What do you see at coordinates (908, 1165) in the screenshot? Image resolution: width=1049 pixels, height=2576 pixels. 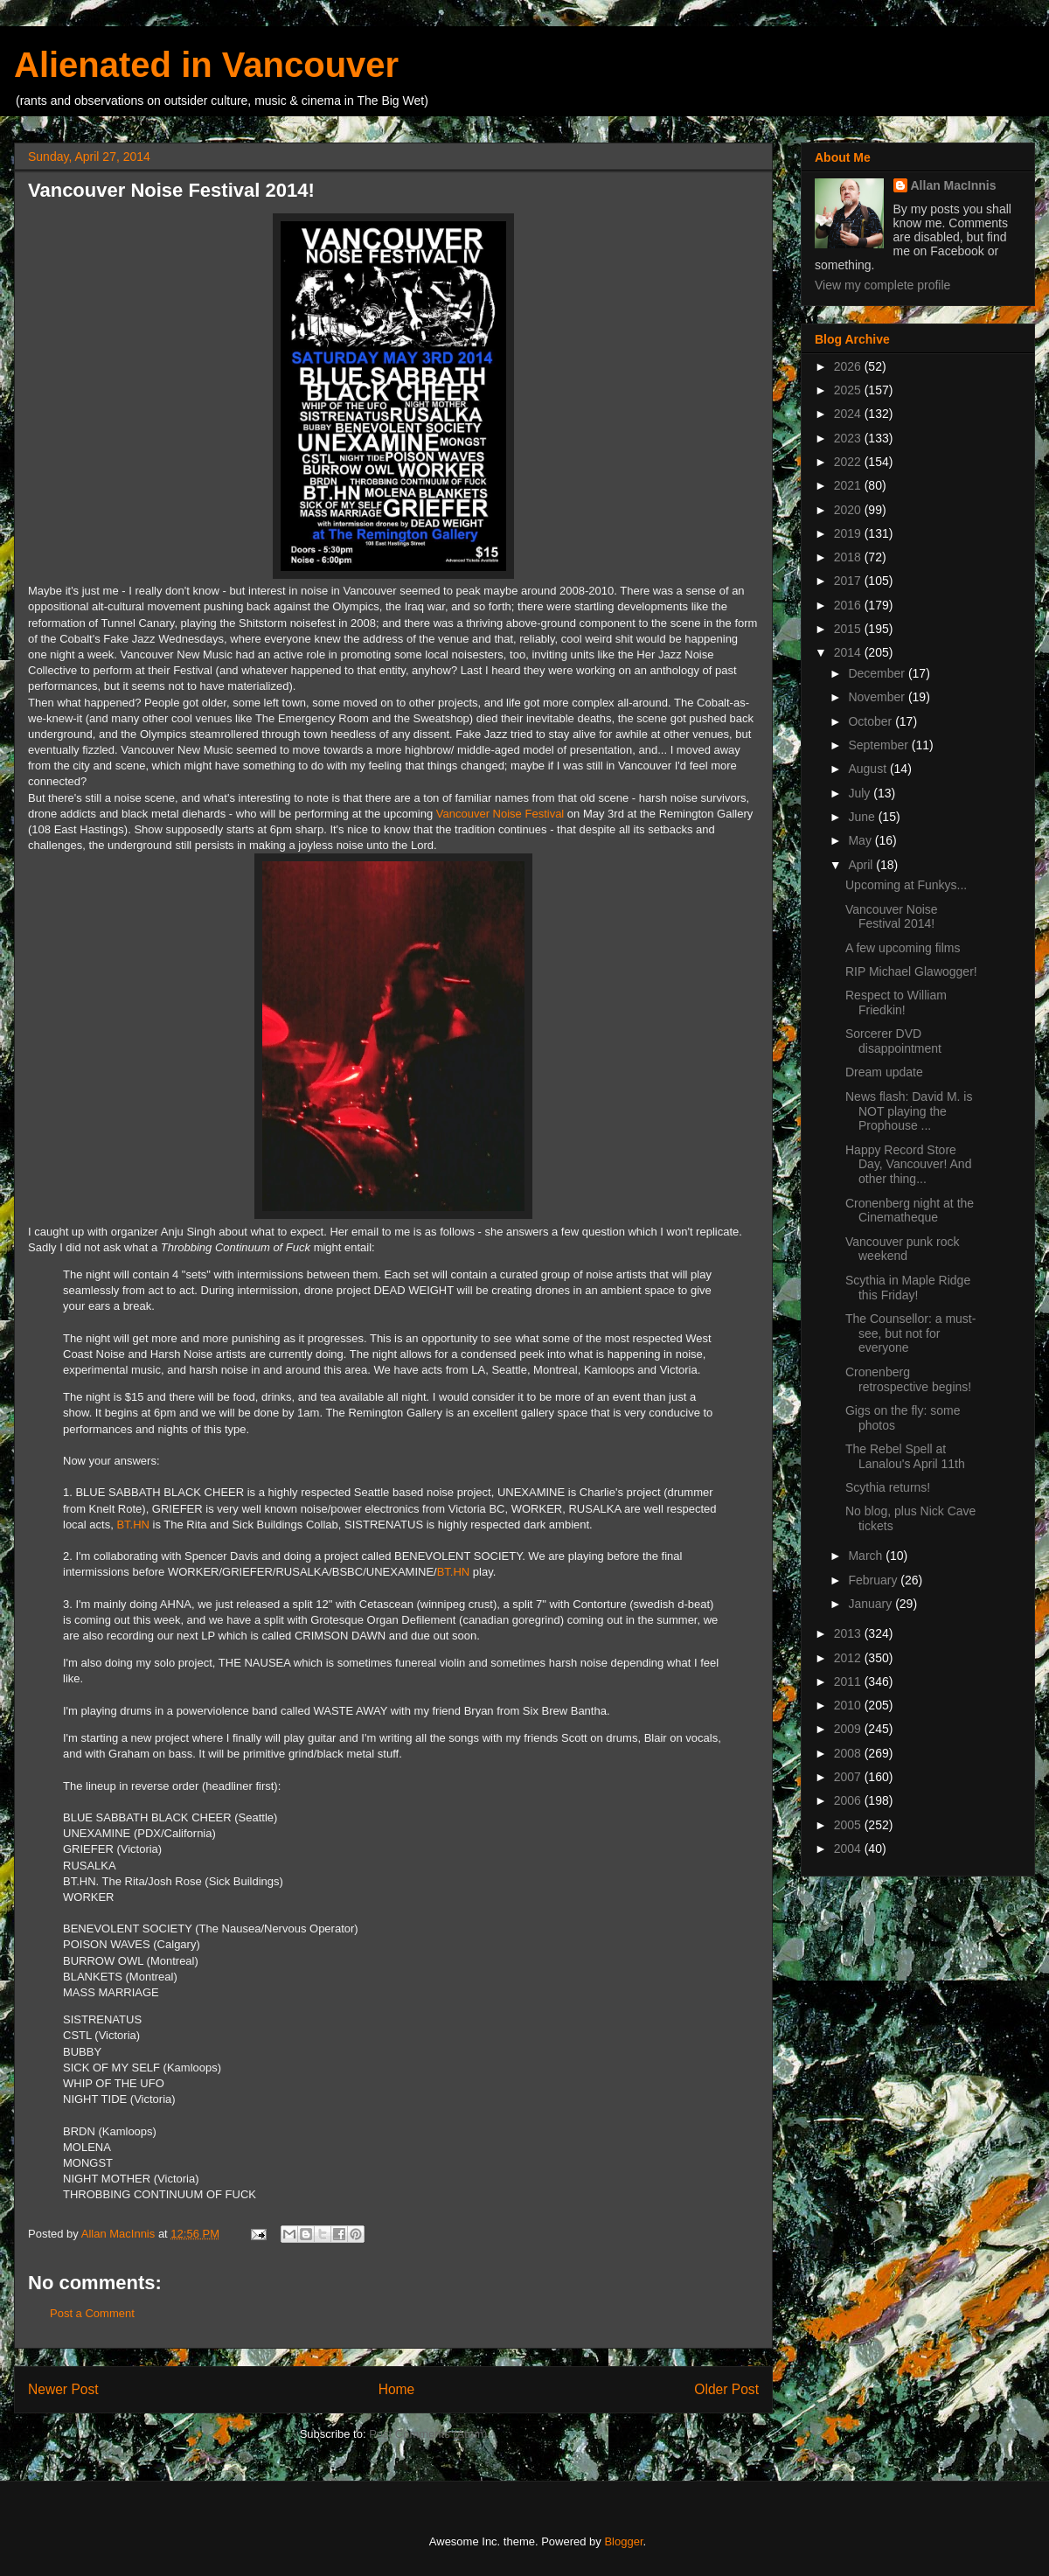 I see `Happy Record Store Day, Vancouver! And other thing...` at bounding box center [908, 1165].